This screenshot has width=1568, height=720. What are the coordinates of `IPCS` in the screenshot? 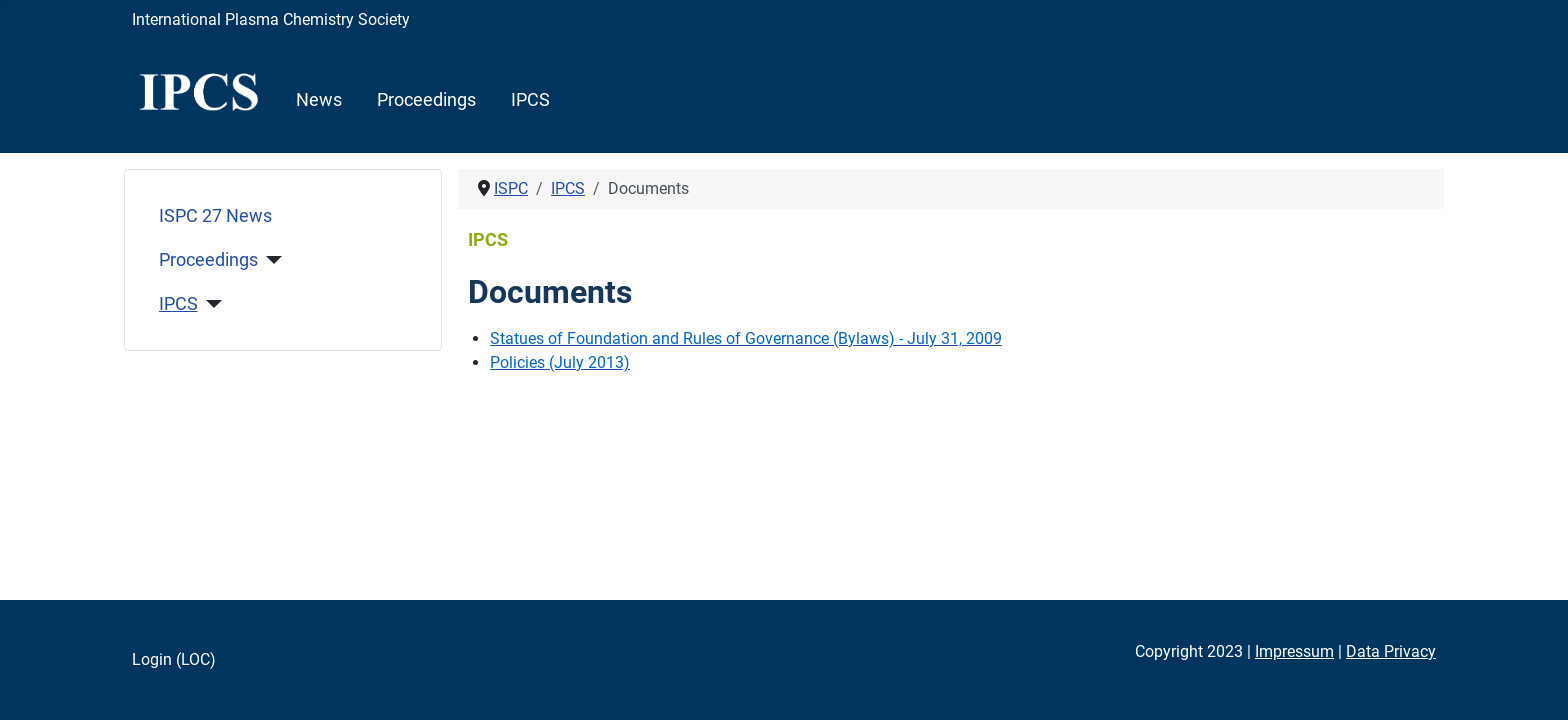 It's located at (530, 100).